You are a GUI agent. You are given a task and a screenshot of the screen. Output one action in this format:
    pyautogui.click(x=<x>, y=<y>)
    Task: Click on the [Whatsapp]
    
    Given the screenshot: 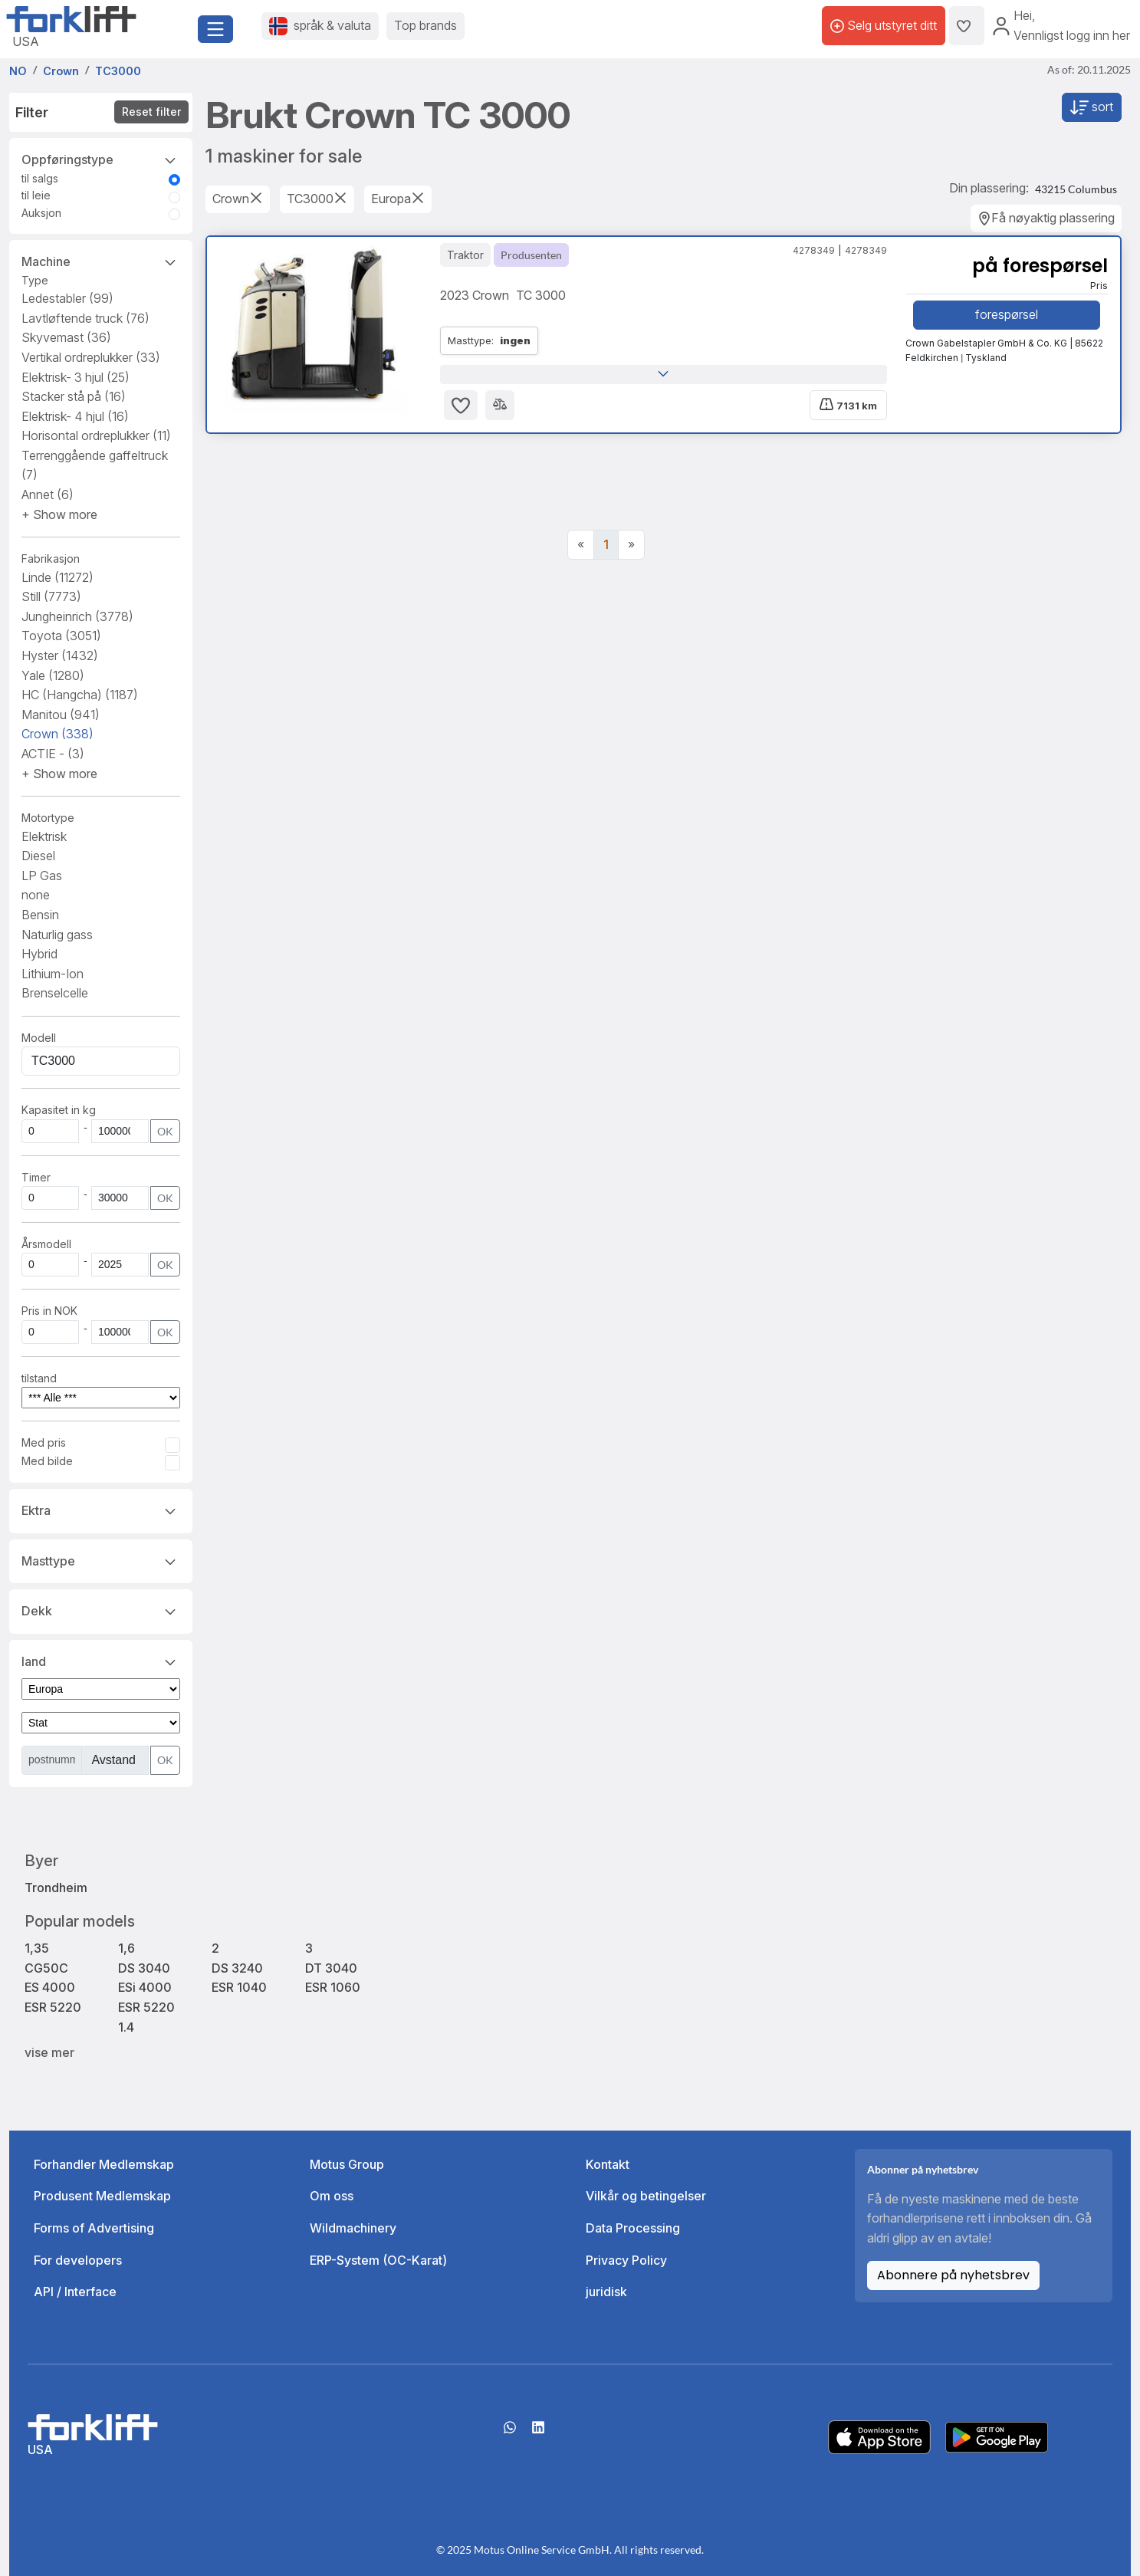 What is the action you would take?
    pyautogui.click(x=510, y=2432)
    